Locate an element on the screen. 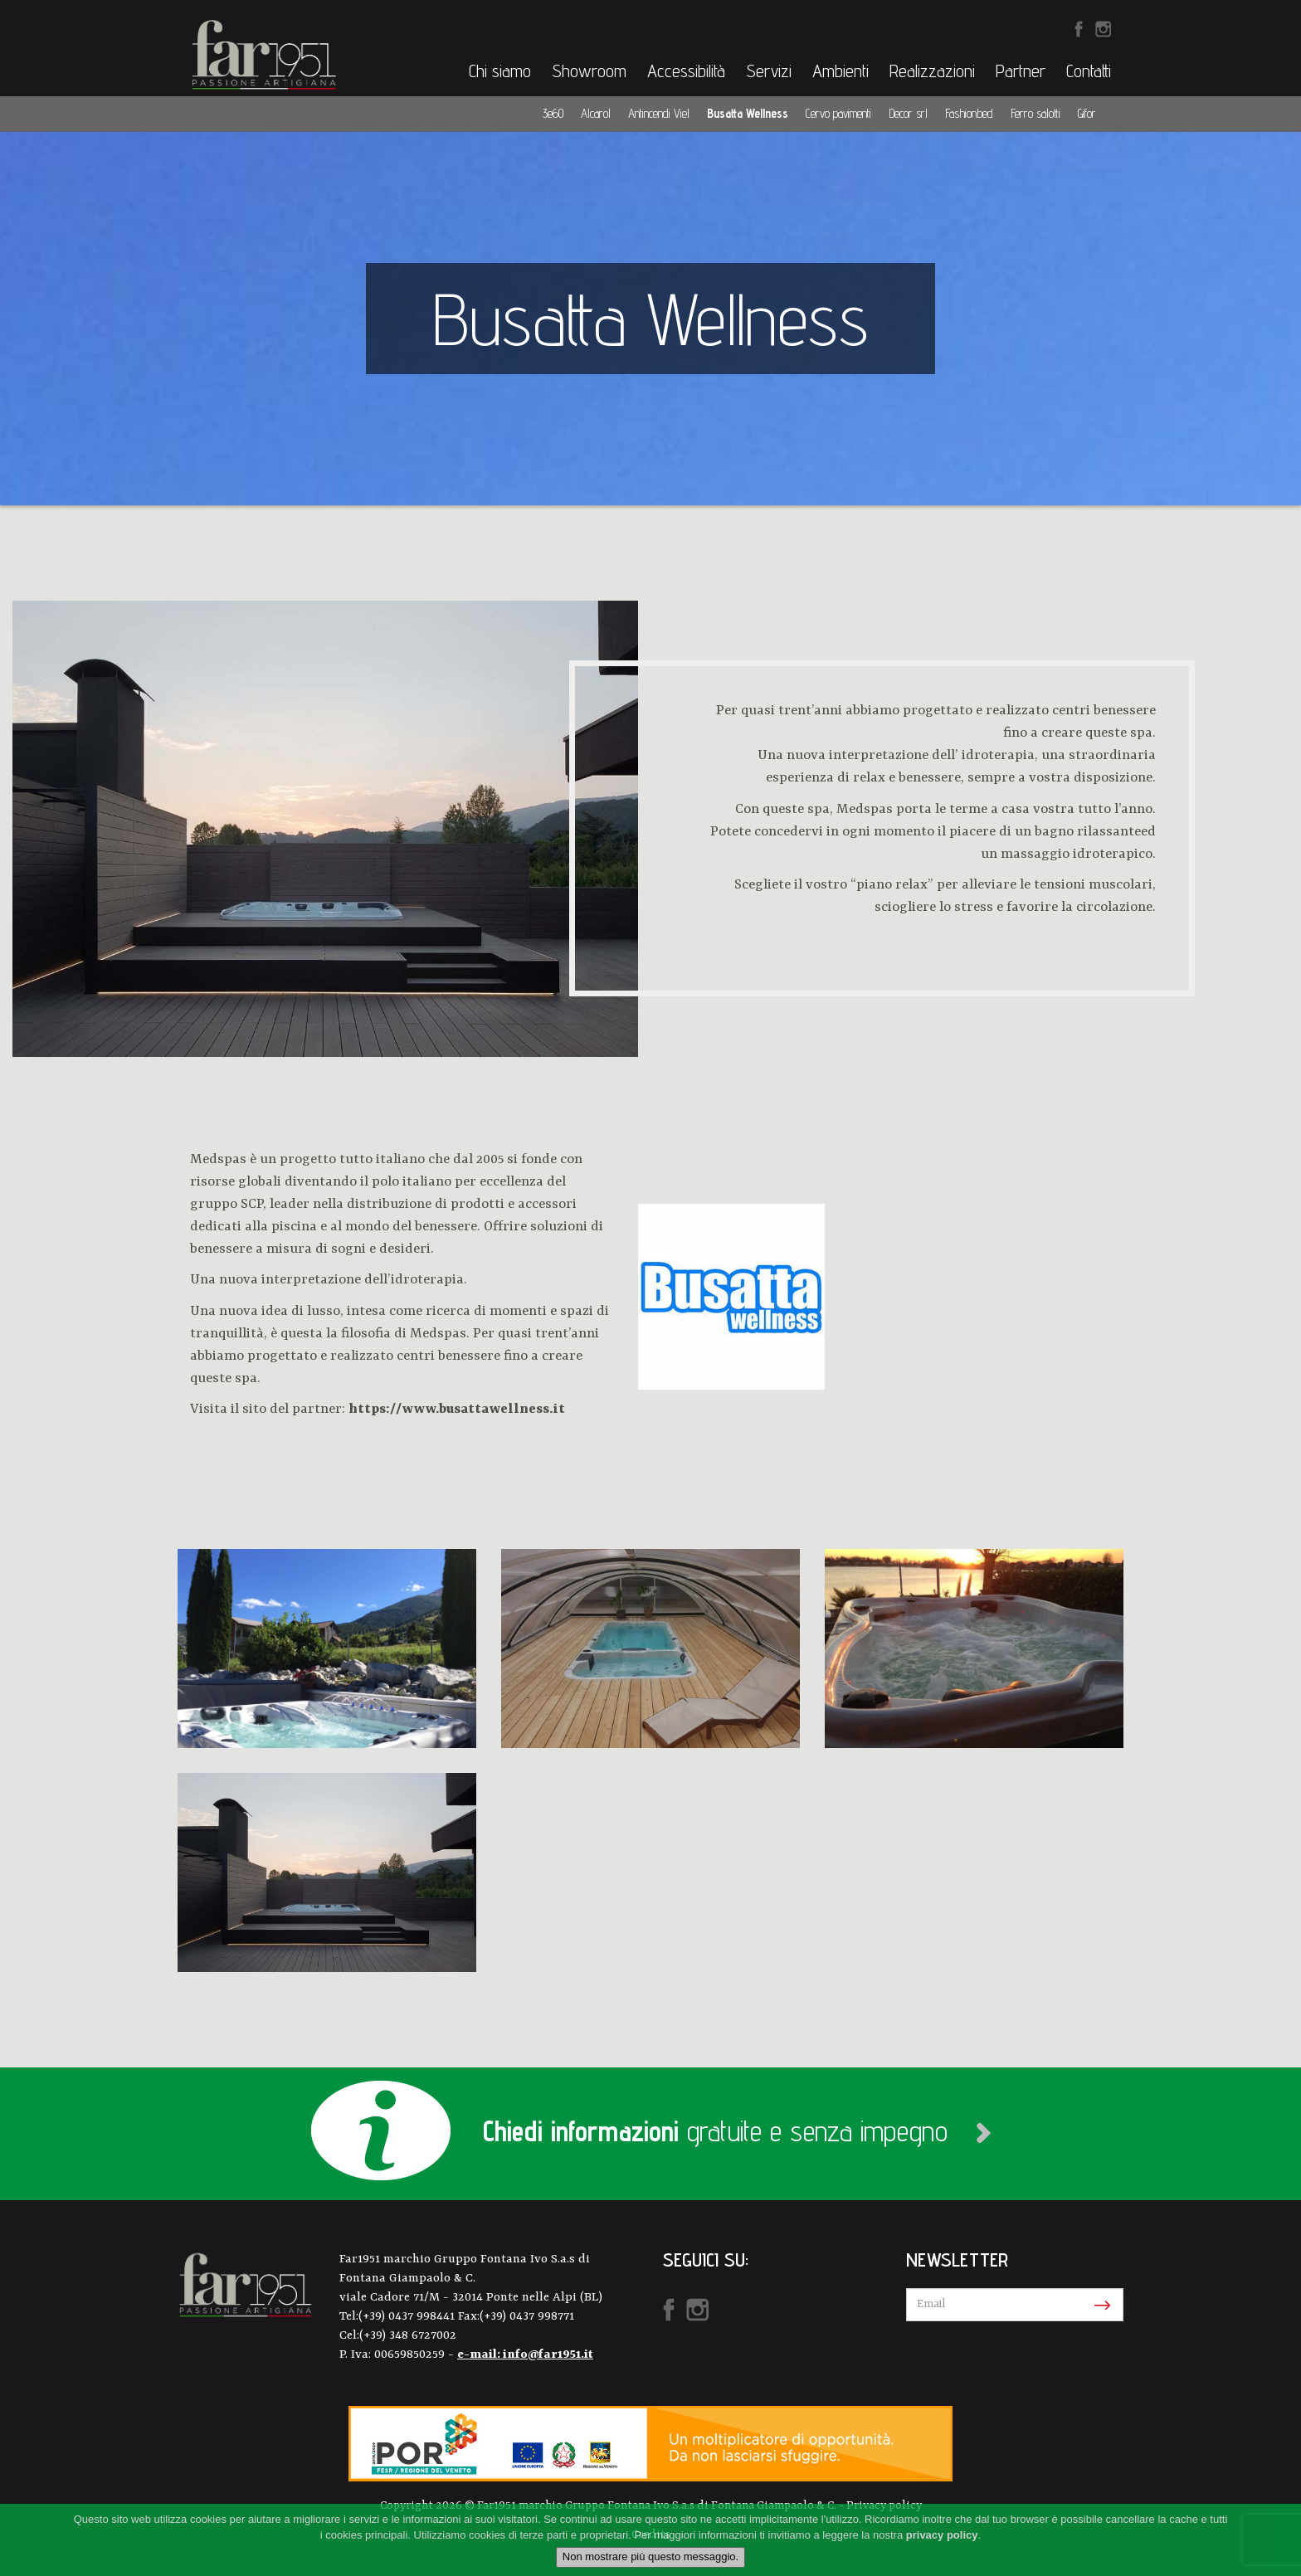  Gifor is located at coordinates (1087, 113).